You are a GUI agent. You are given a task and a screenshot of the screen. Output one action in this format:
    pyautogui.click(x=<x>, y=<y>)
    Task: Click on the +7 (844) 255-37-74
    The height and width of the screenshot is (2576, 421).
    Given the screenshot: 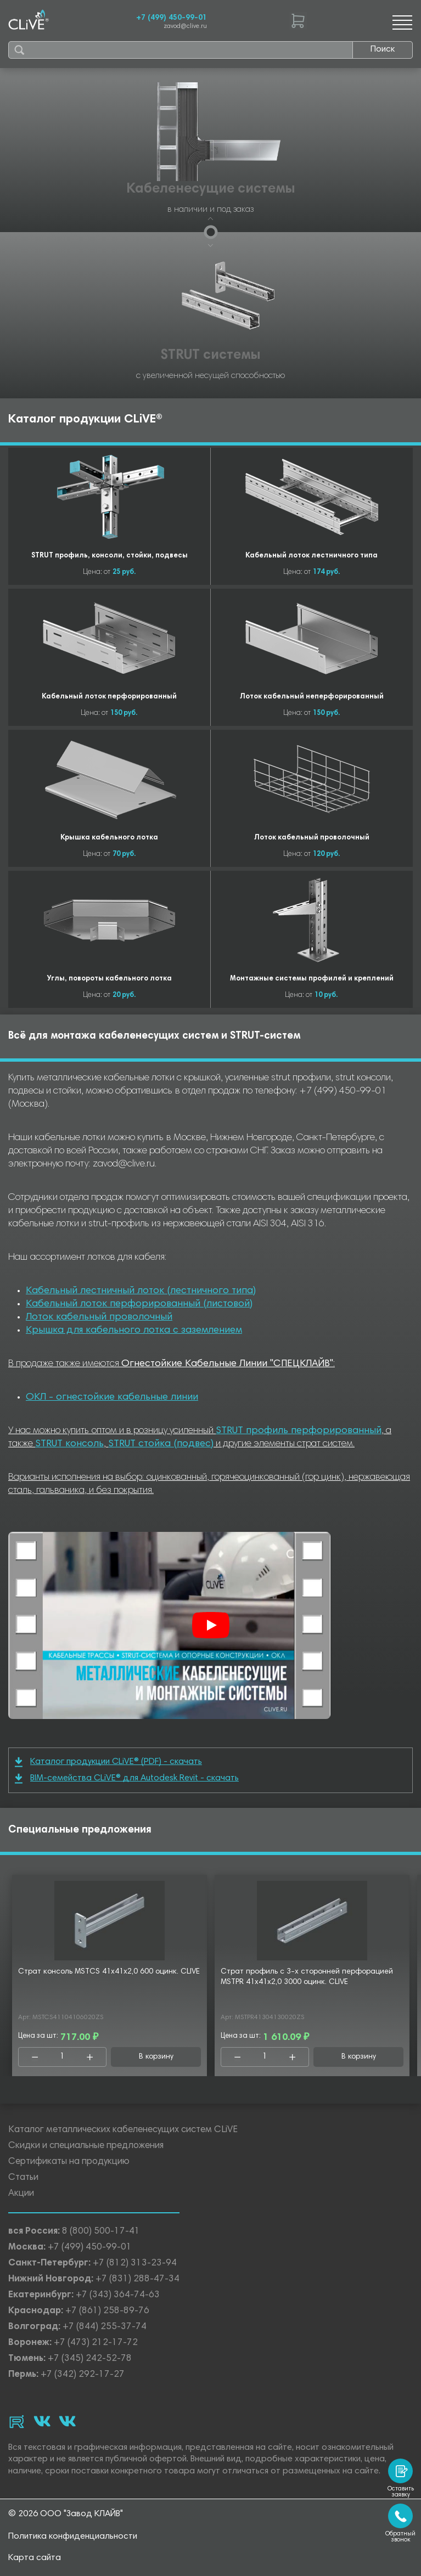 What is the action you would take?
    pyautogui.click(x=105, y=2327)
    